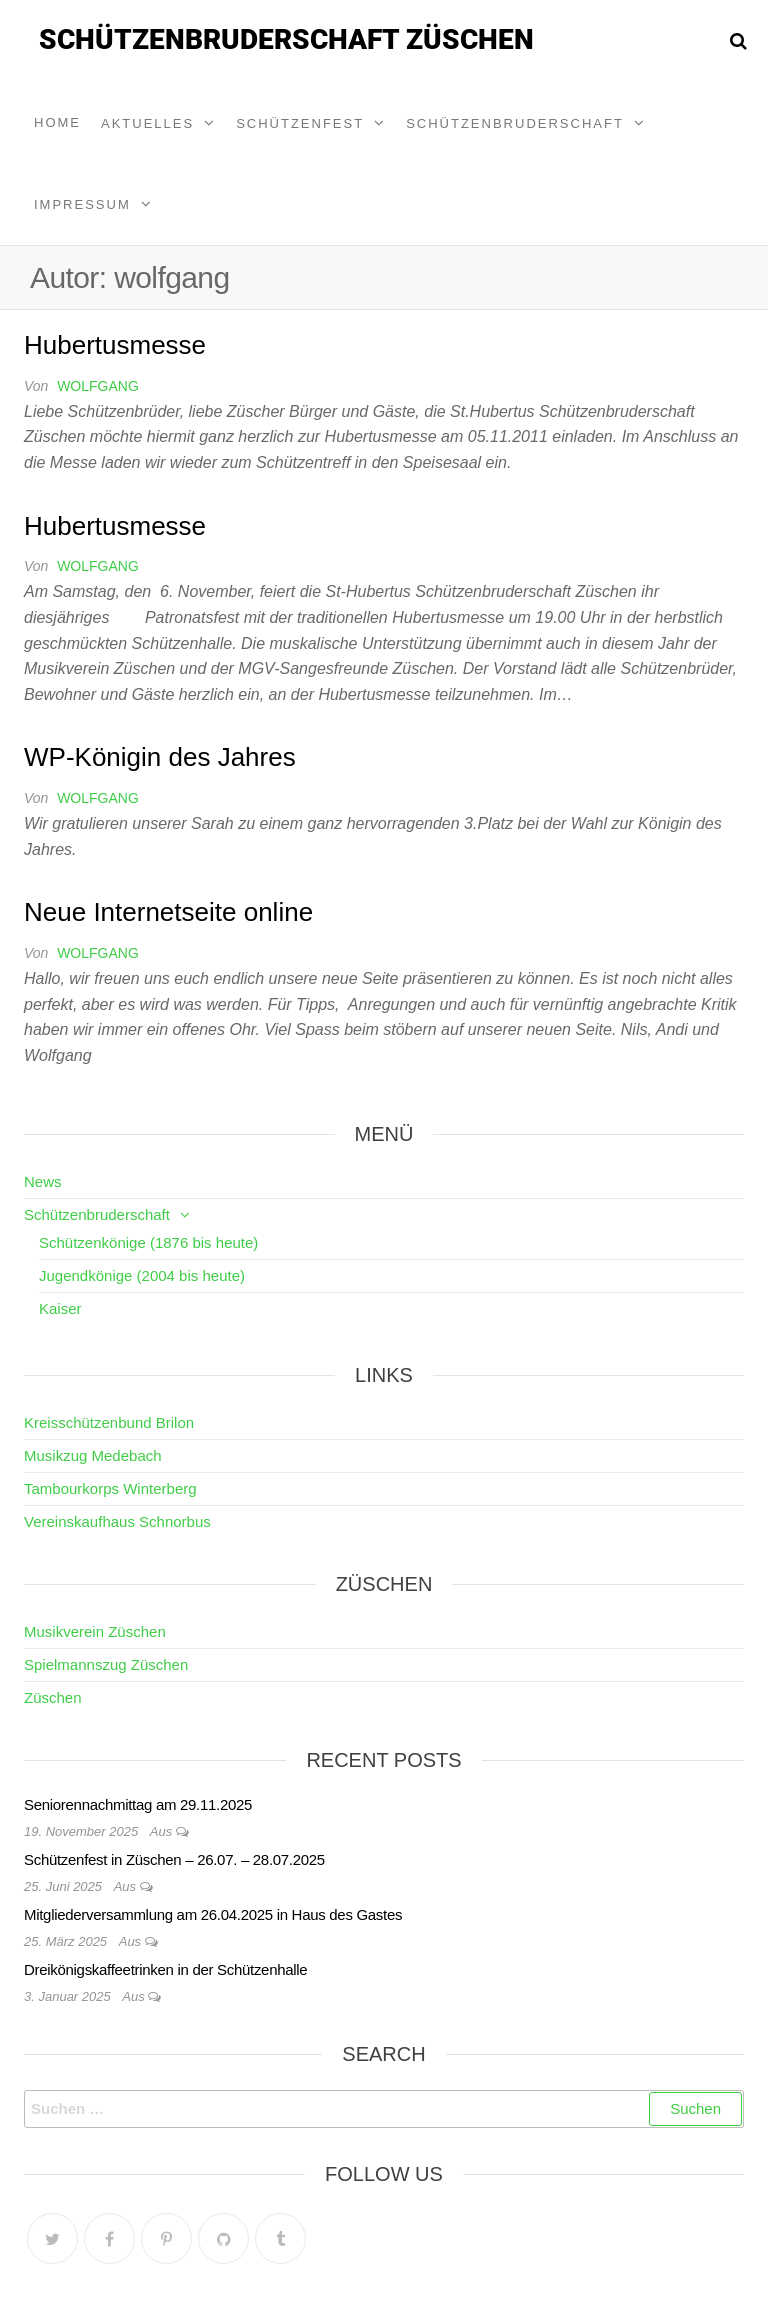 The width and height of the screenshot is (768, 2307). I want to click on Schützenfest in Züschen – 26.07. – 28.07.2025, so click(174, 1859).